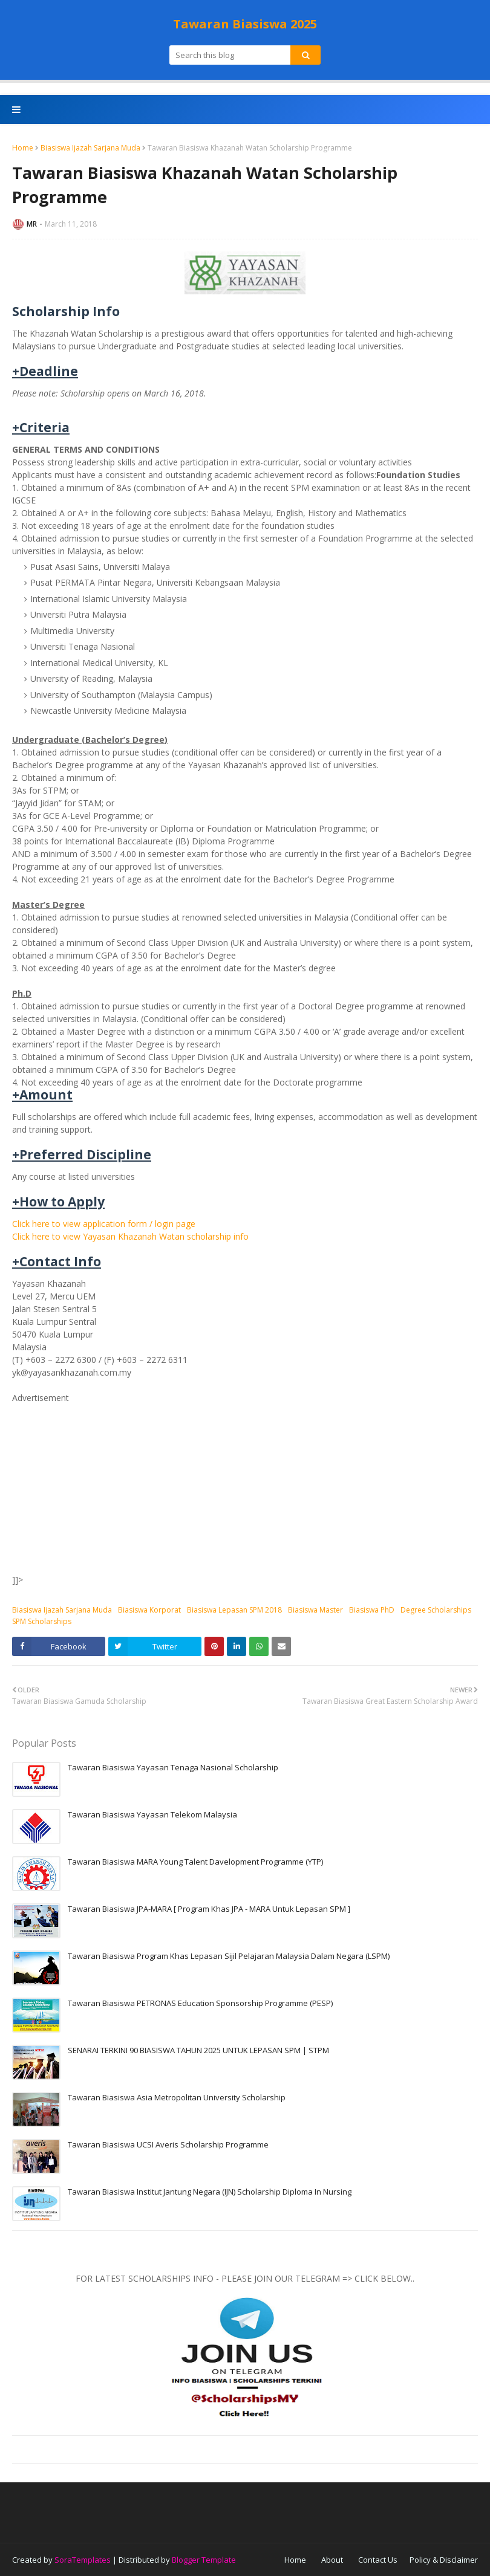 The width and height of the screenshot is (490, 2576). Describe the element at coordinates (229, 1955) in the screenshot. I see `Tawaran Biasiswa Program Khas Lepasan Sijil Pelajaran Malaysia Dalam Negara (LSPM)` at that location.